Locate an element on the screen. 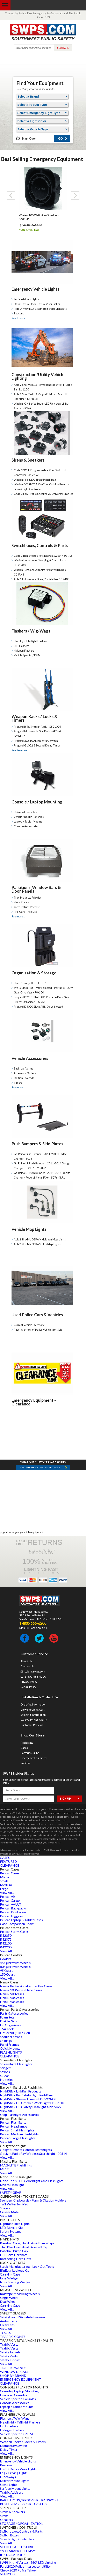 The height and width of the screenshot is (2576, 86). Return Policy is located at coordinates (28, 1687).